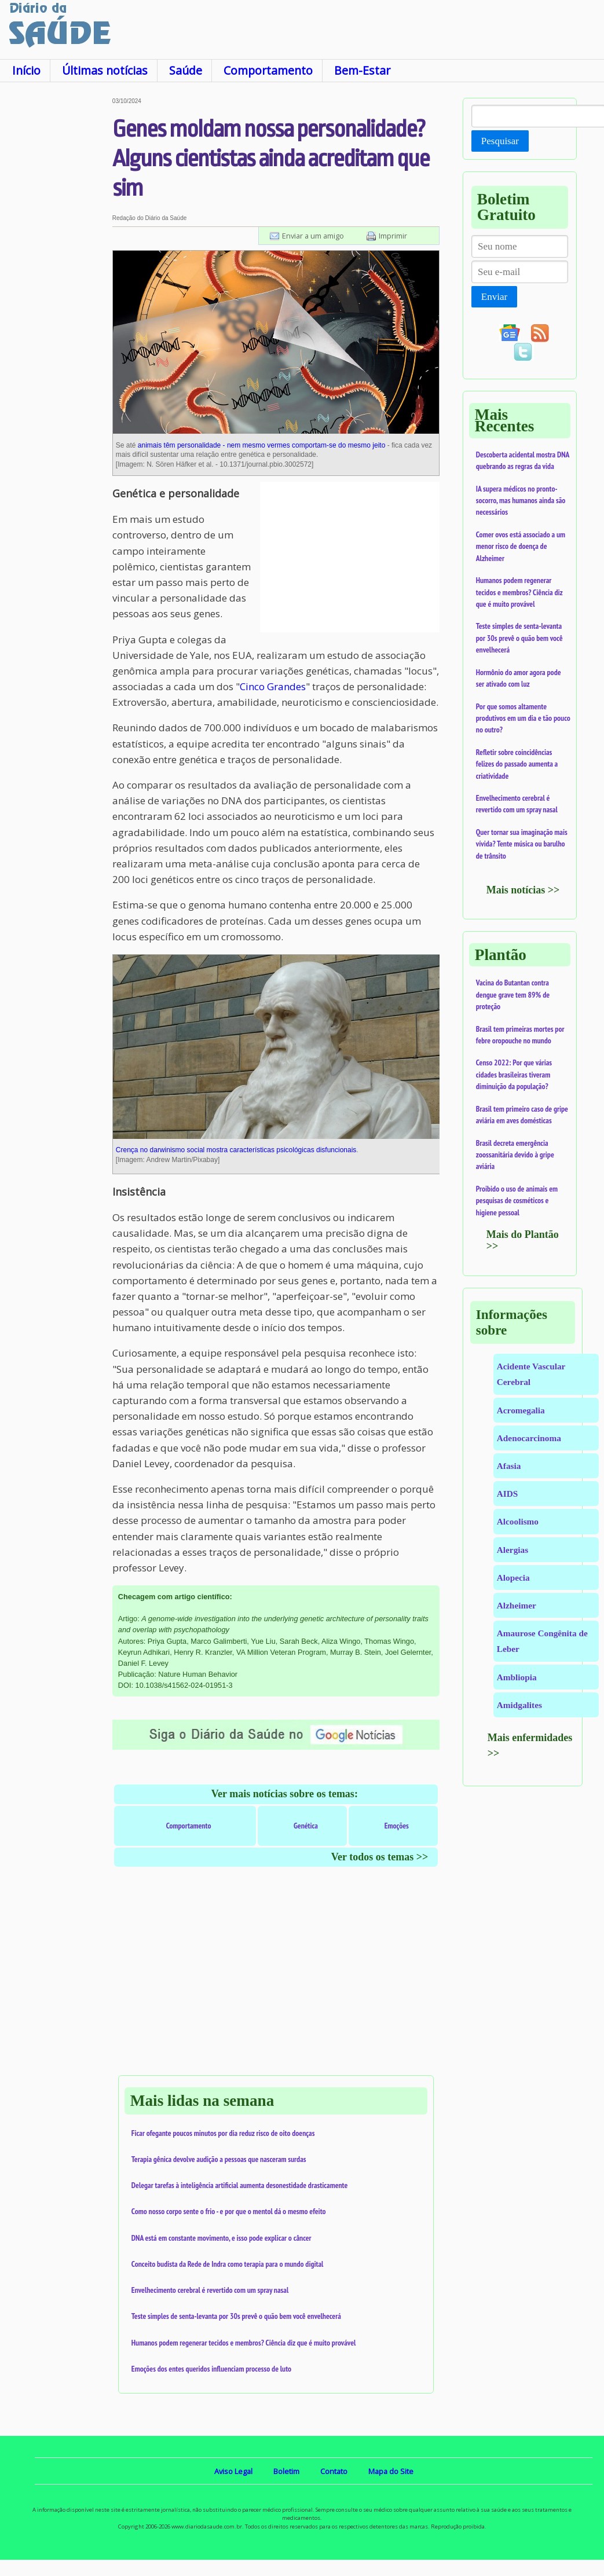 This screenshot has height=2576, width=604. I want to click on Alzheimer, so click(516, 1605).